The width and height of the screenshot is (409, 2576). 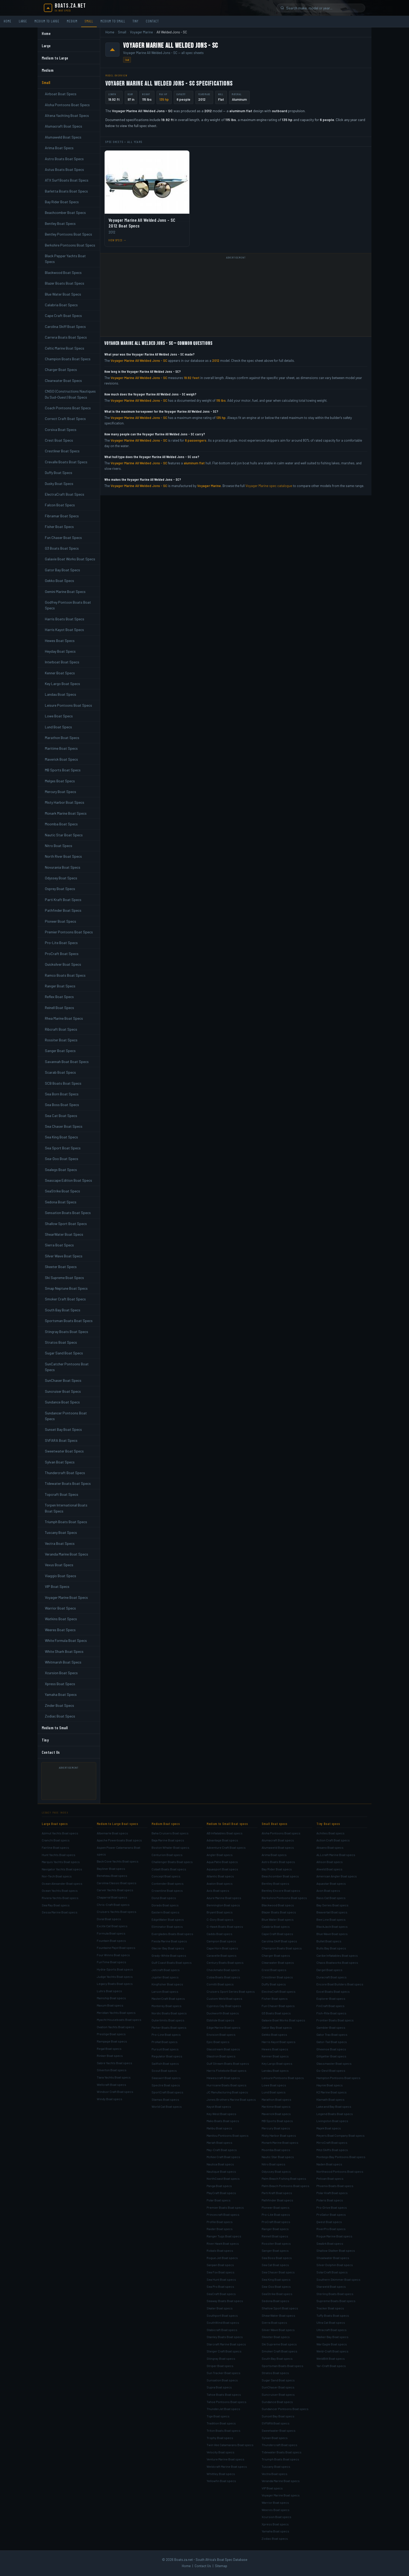 What do you see at coordinates (276, 2279) in the screenshot?
I see `Sea King Boat specs` at bounding box center [276, 2279].